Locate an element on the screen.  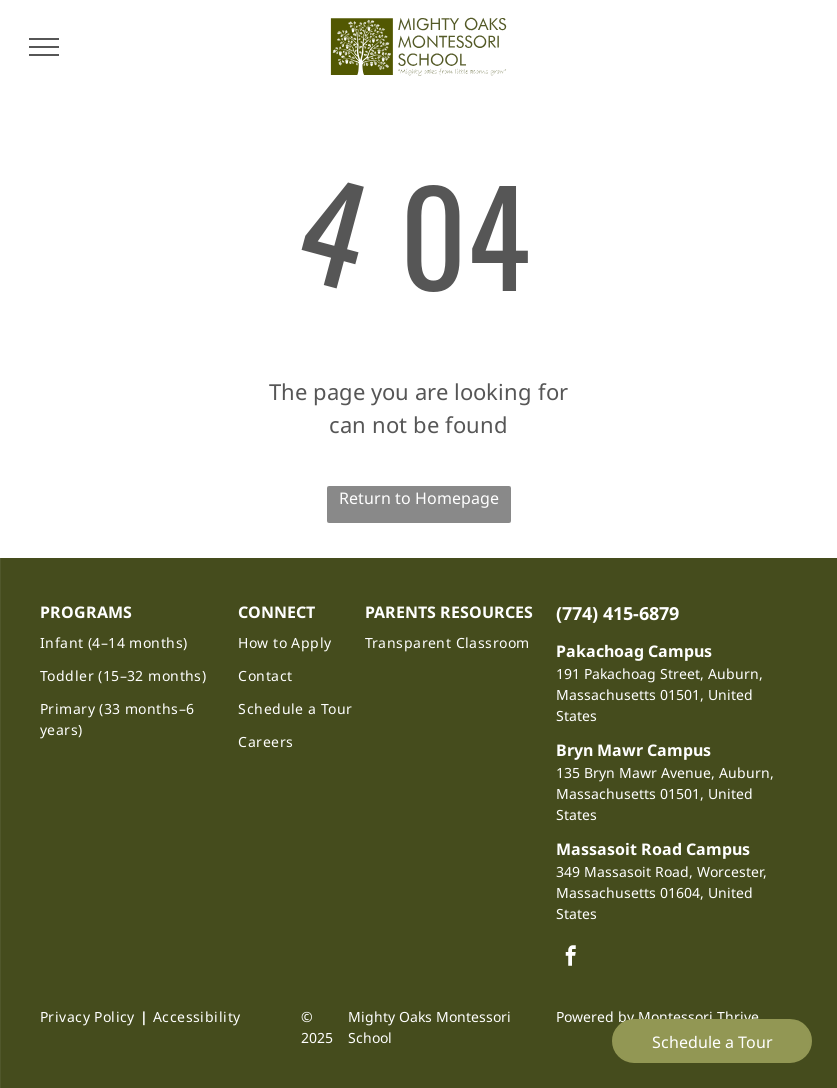
[menu] is located at coordinates (44, 47).